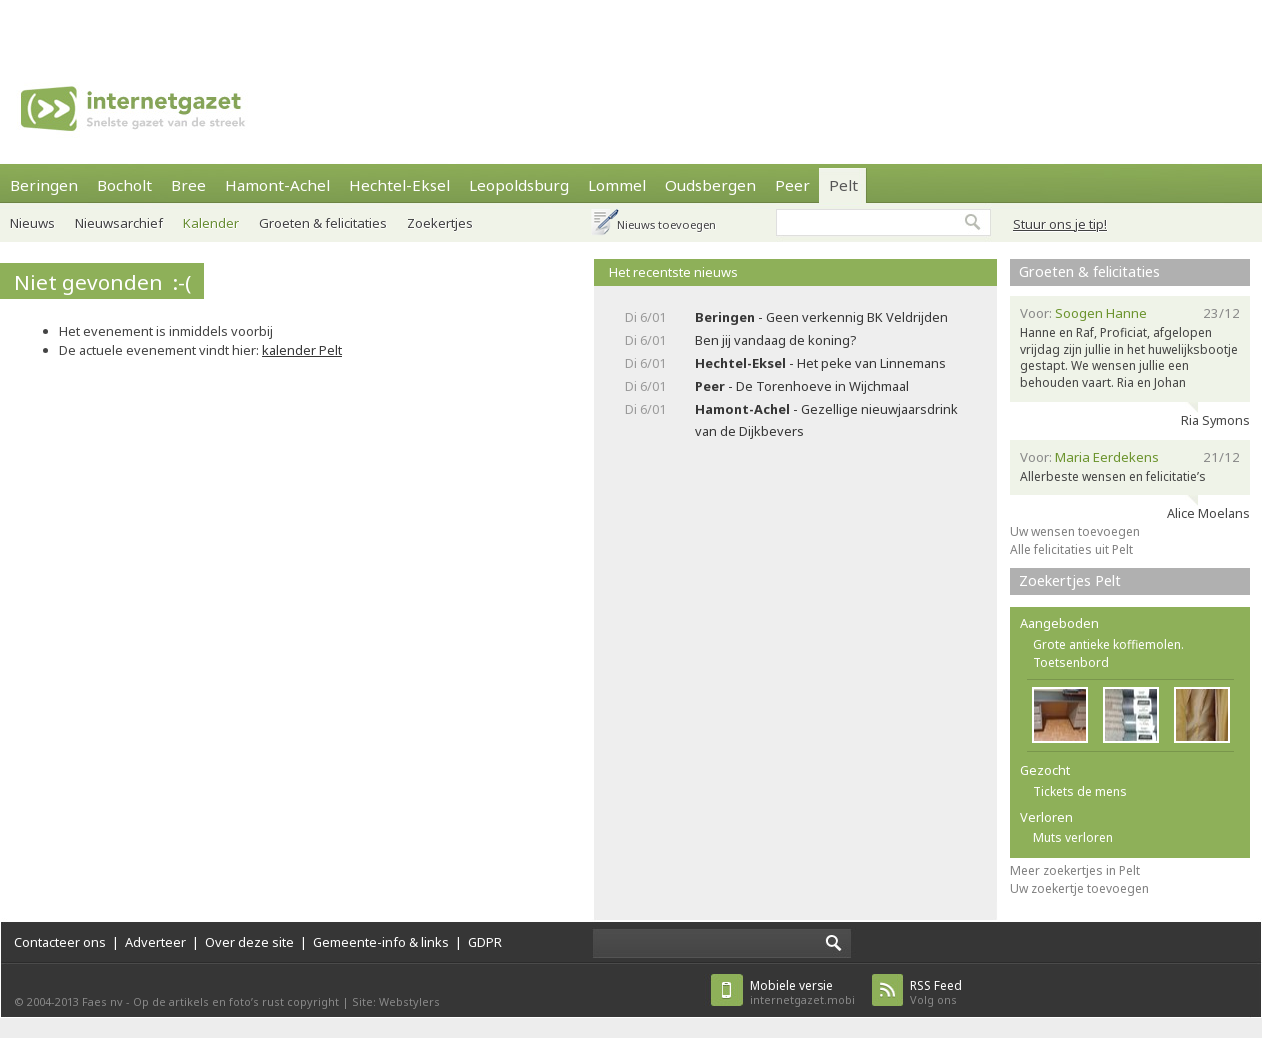  Describe the element at coordinates (236, 1001) in the screenshot. I see `Op de artikels en foto’s rust copyright` at that location.